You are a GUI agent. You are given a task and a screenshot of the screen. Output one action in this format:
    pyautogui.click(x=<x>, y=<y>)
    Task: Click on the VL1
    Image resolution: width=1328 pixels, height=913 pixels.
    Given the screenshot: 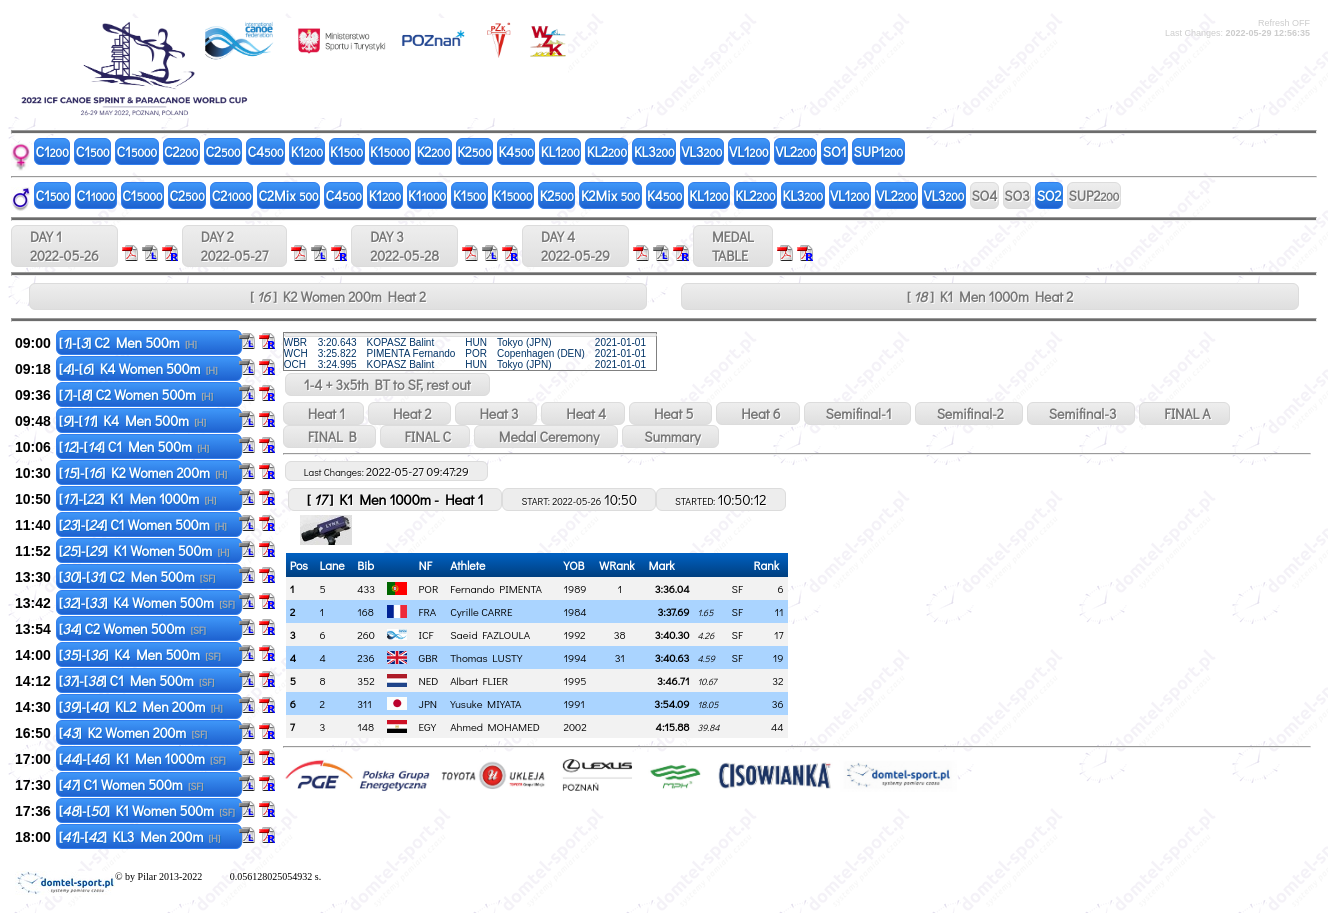 What is the action you would take?
    pyautogui.click(x=748, y=151)
    